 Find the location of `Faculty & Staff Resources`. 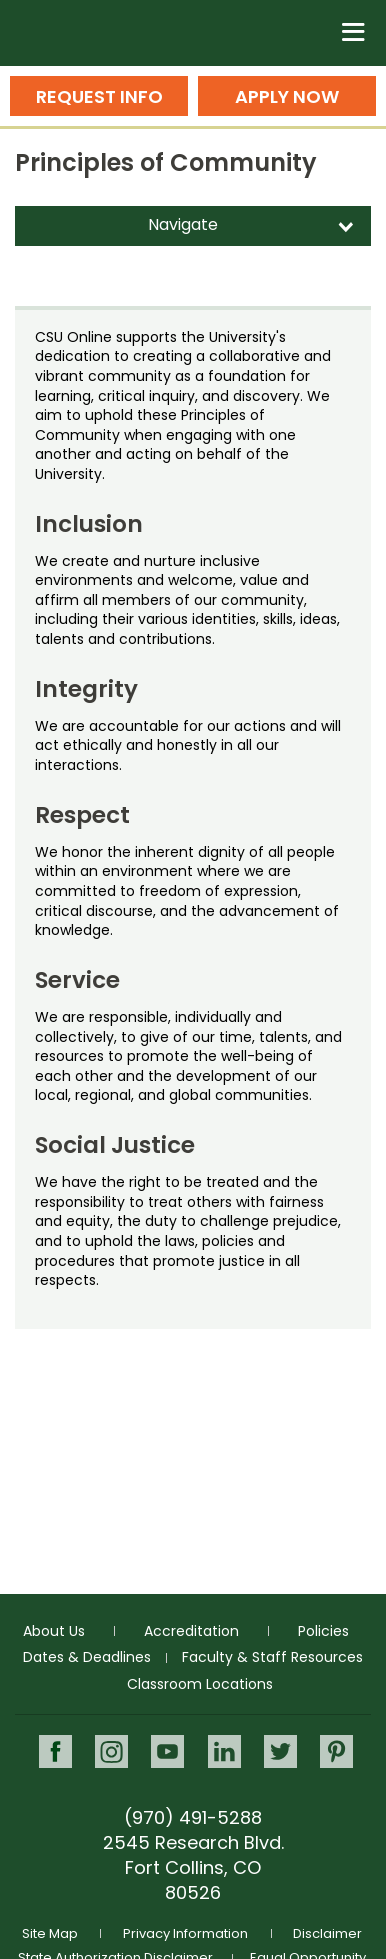

Faculty & Staff Resources is located at coordinates (272, 1657).